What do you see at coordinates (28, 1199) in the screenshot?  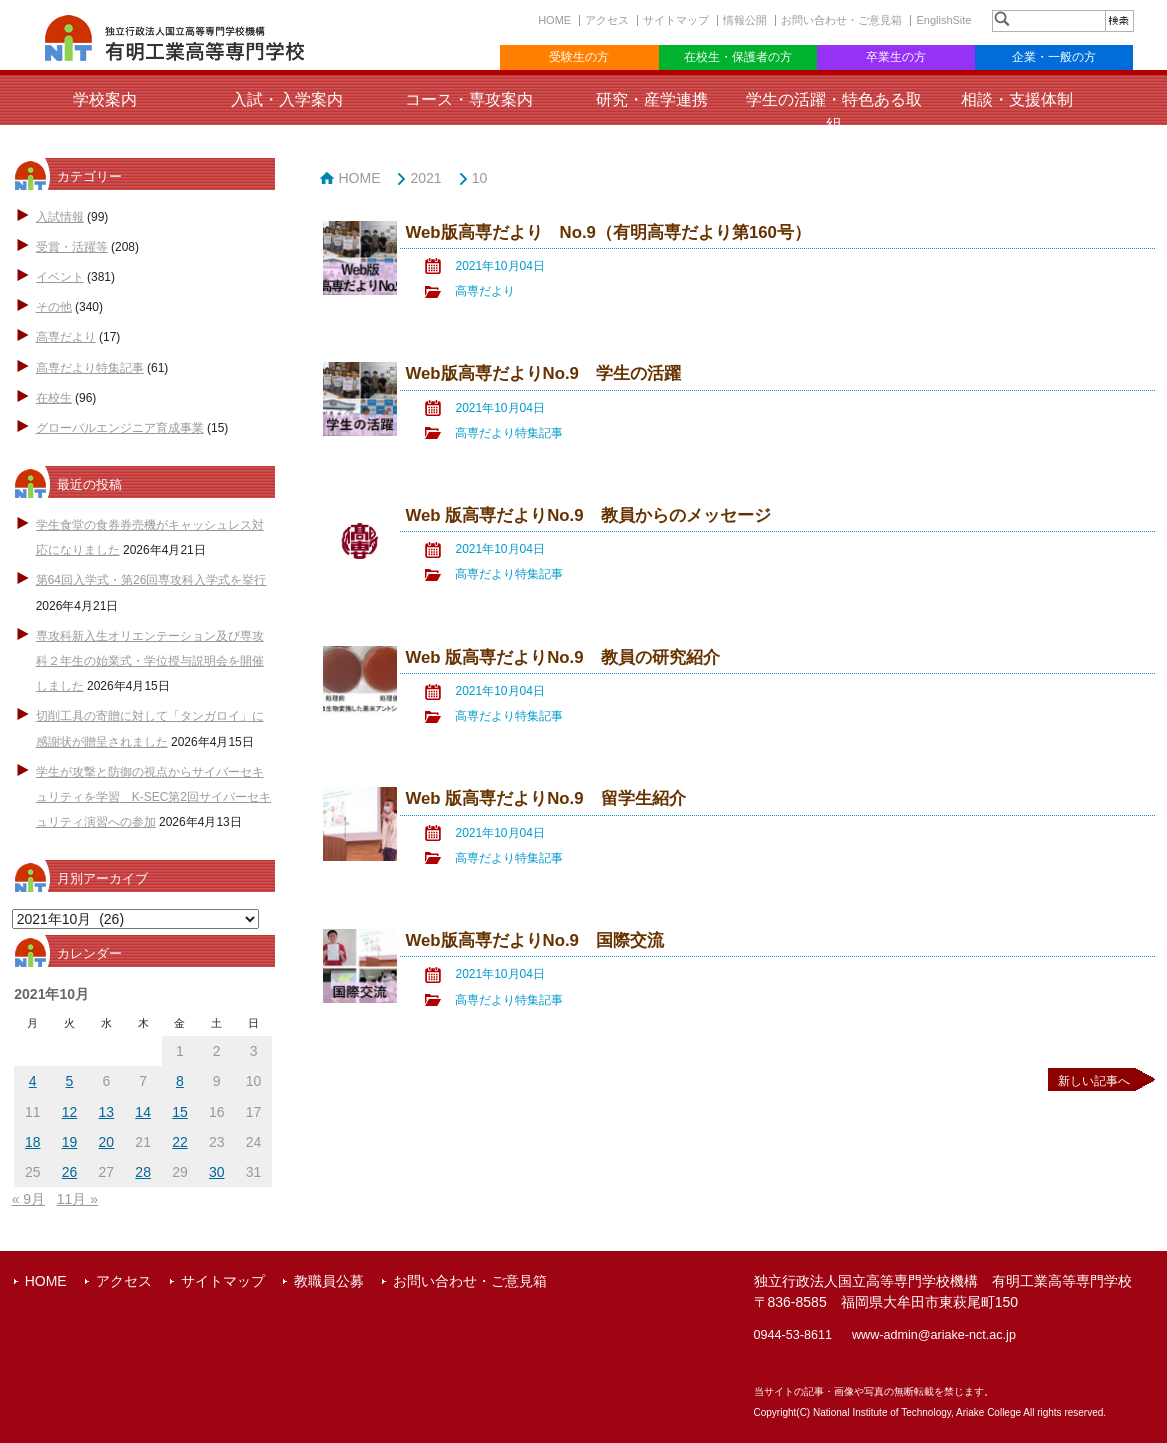 I see `« 9月` at bounding box center [28, 1199].